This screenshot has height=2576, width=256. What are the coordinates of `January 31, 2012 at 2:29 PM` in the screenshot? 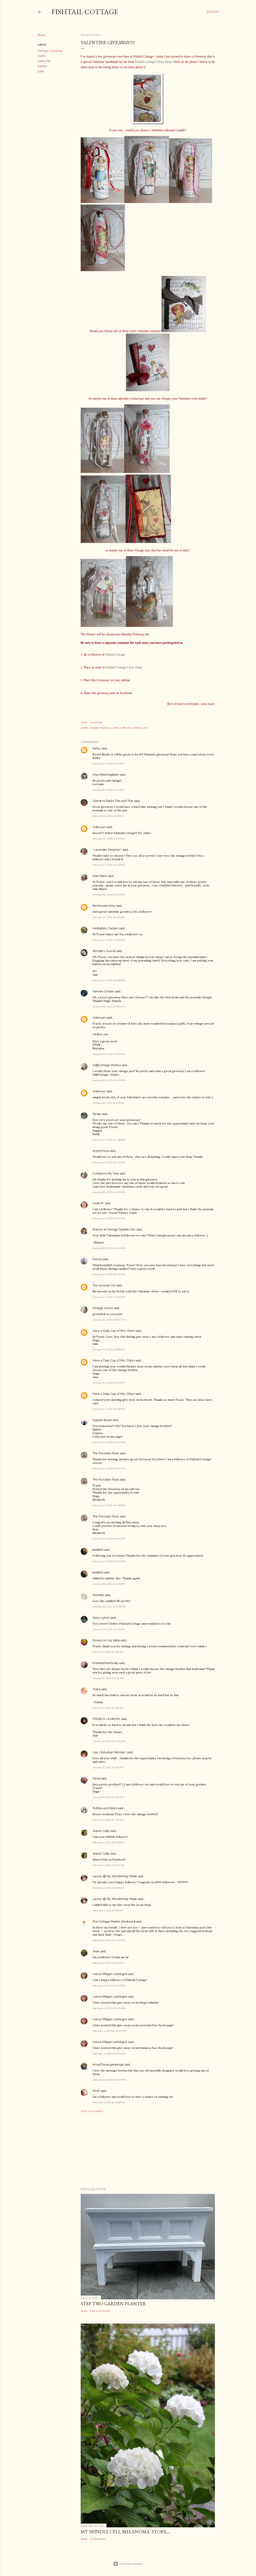 It's located at (108, 1797).